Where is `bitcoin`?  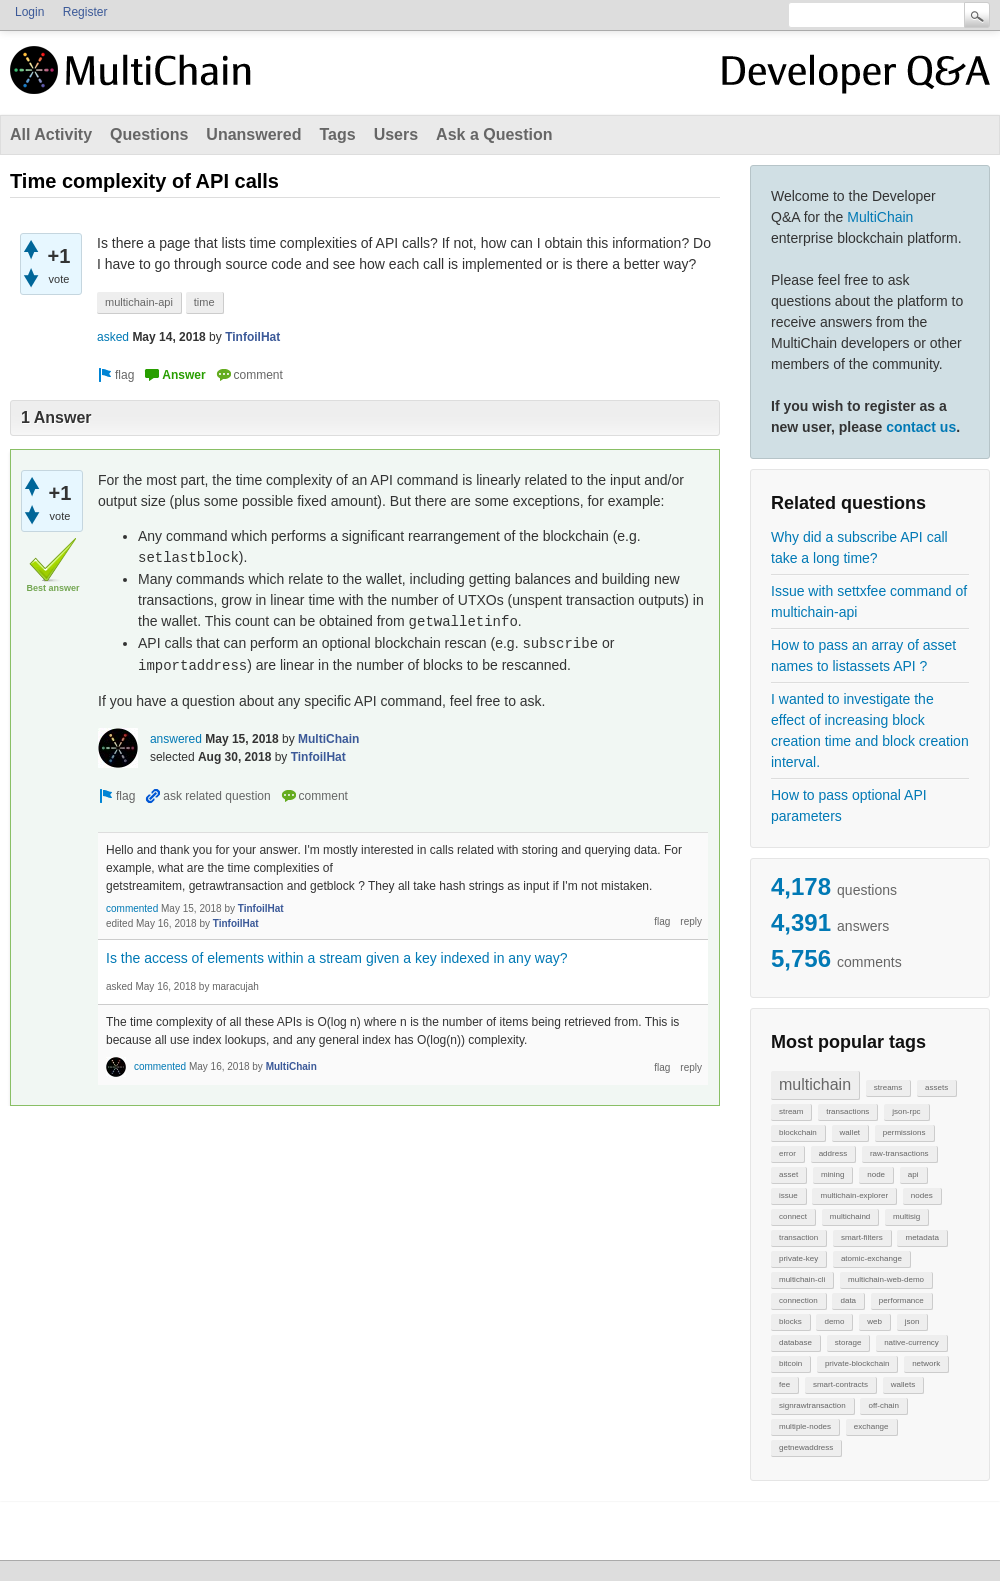
bitcoin is located at coordinates (790, 1363).